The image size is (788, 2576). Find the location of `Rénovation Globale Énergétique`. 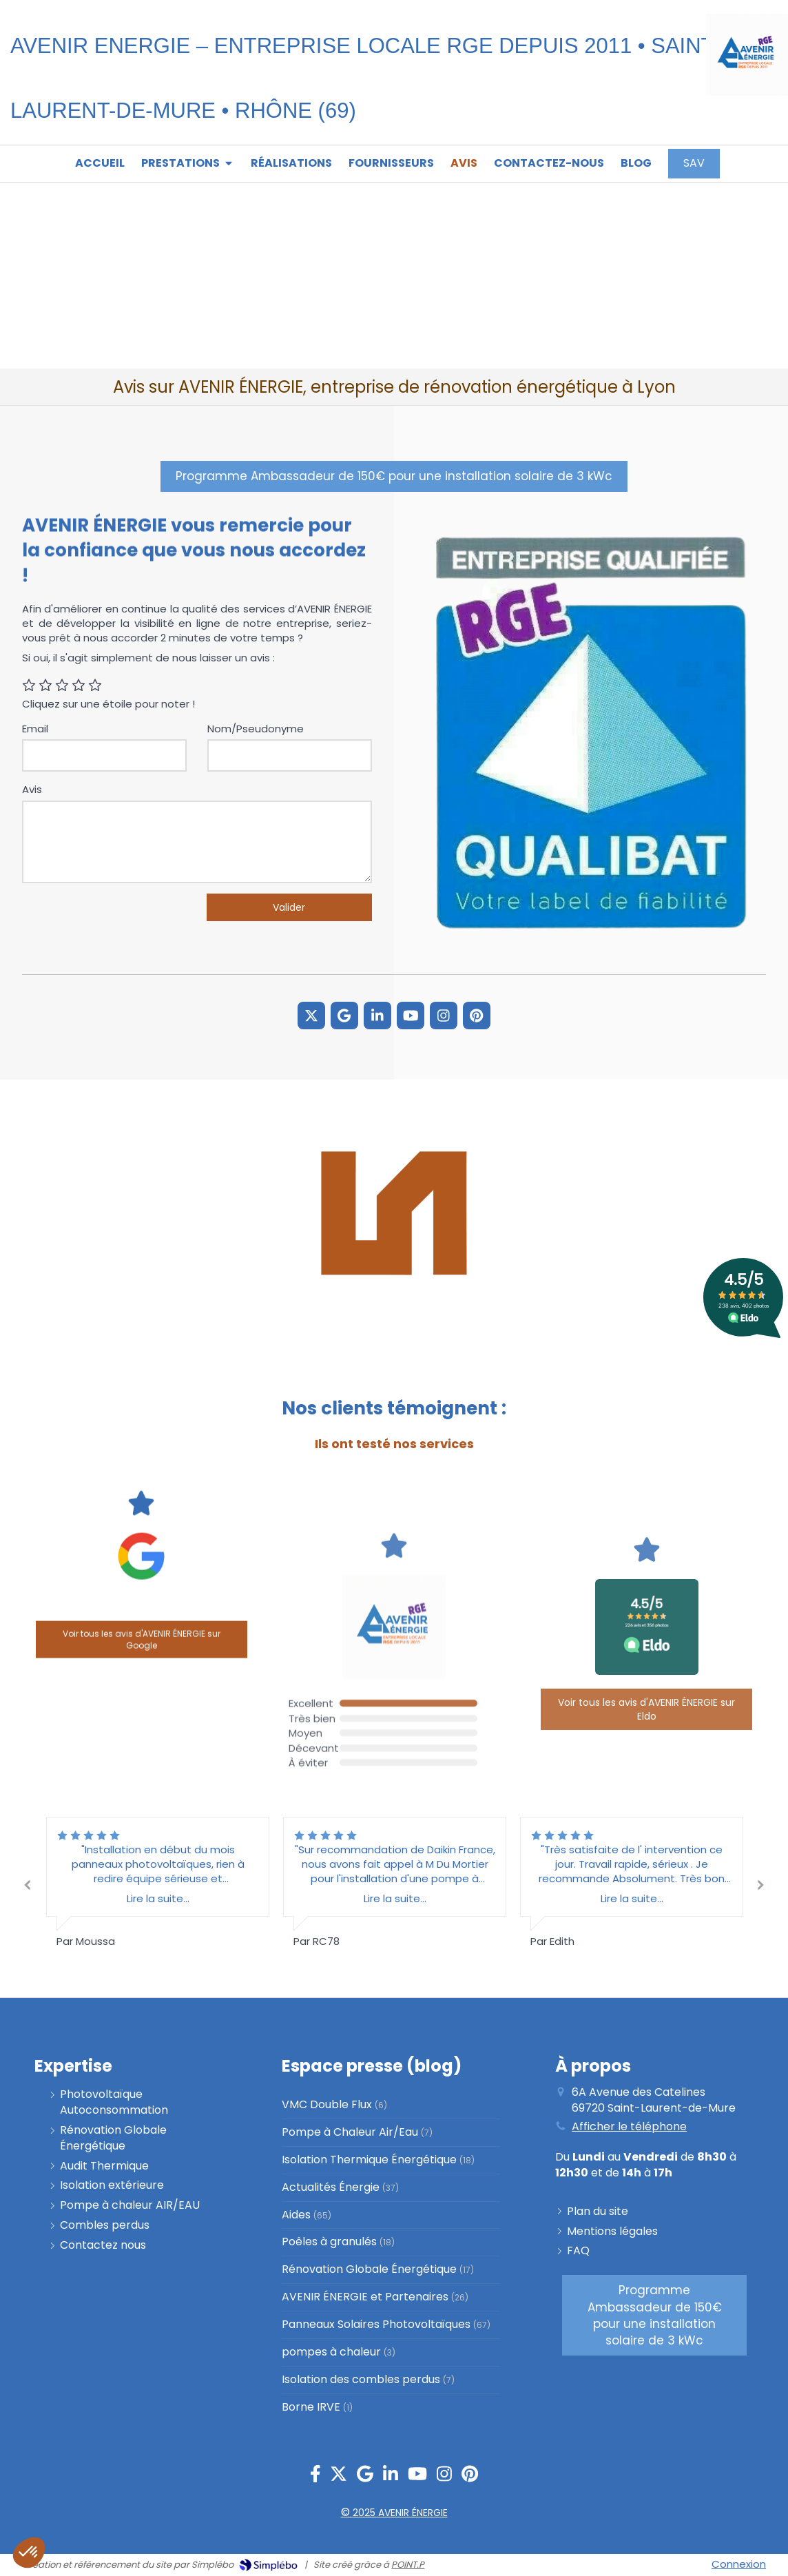

Rénovation Globale Énergétique is located at coordinates (369, 2269).